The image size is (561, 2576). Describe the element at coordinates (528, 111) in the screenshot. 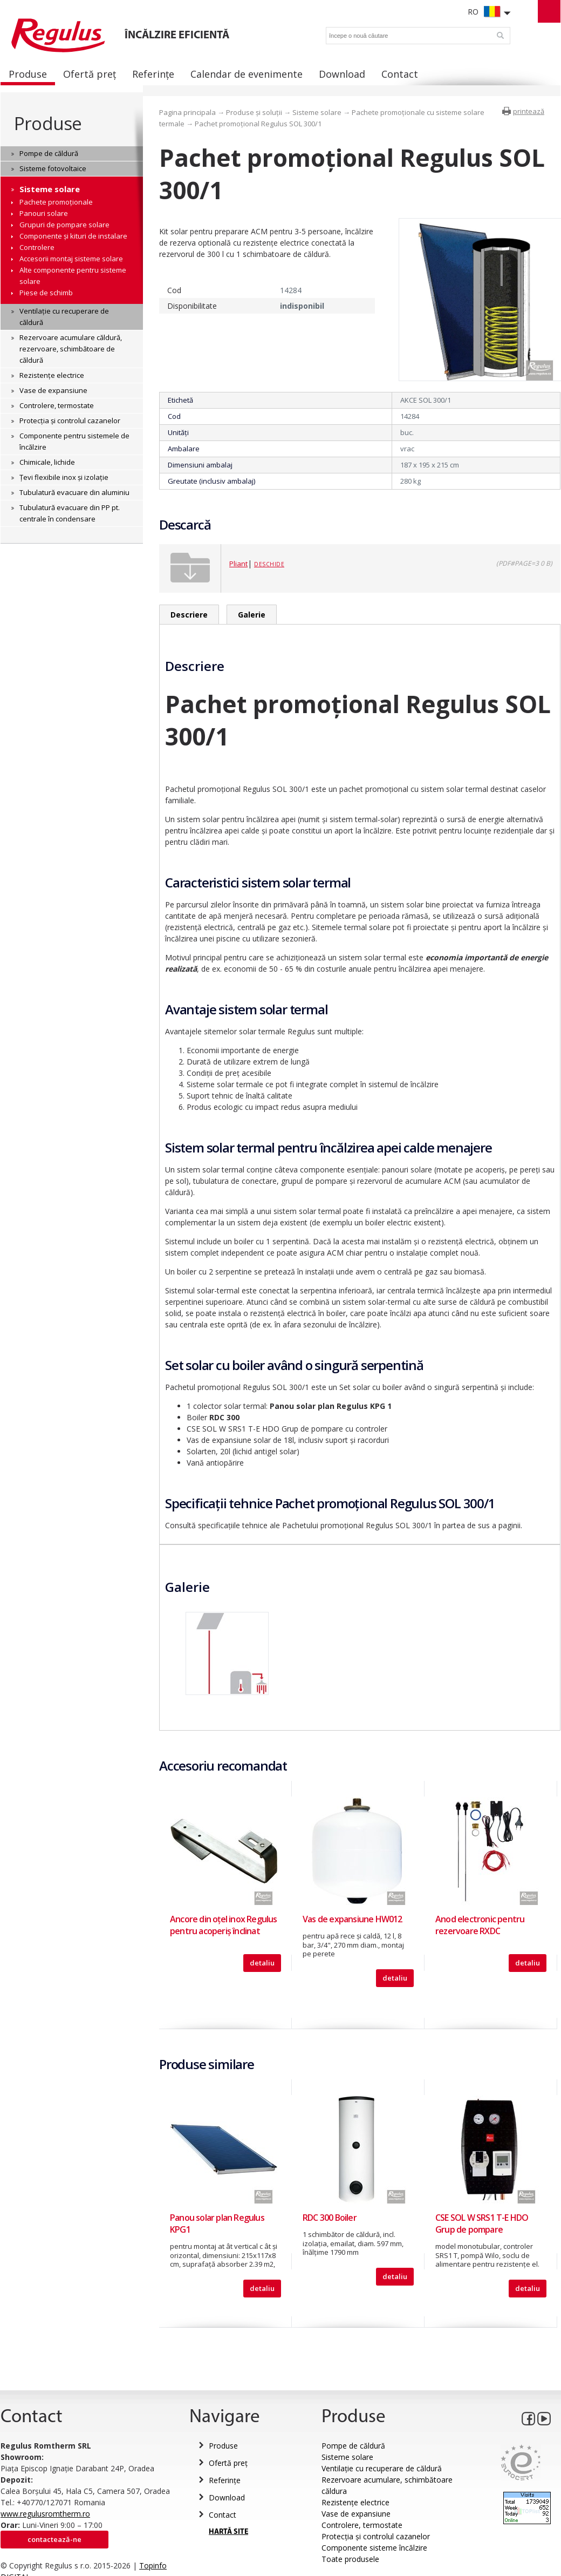

I see `printează` at that location.